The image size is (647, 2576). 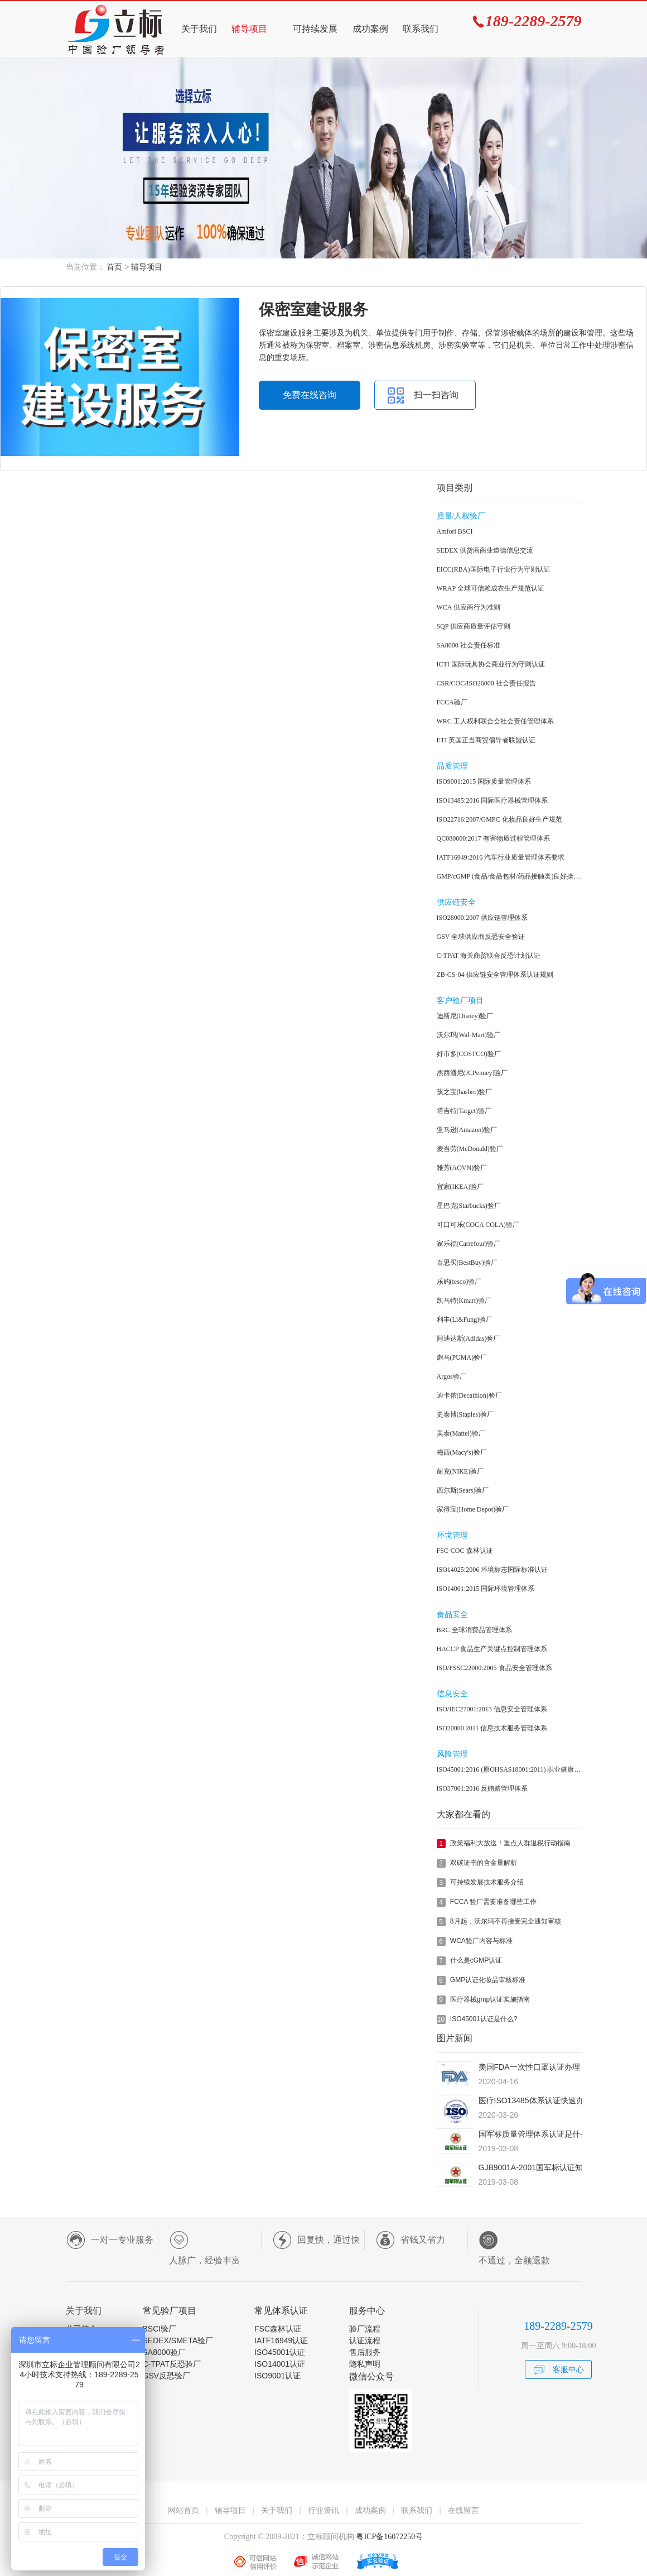 I want to click on 辅导项目, so click(x=249, y=28).